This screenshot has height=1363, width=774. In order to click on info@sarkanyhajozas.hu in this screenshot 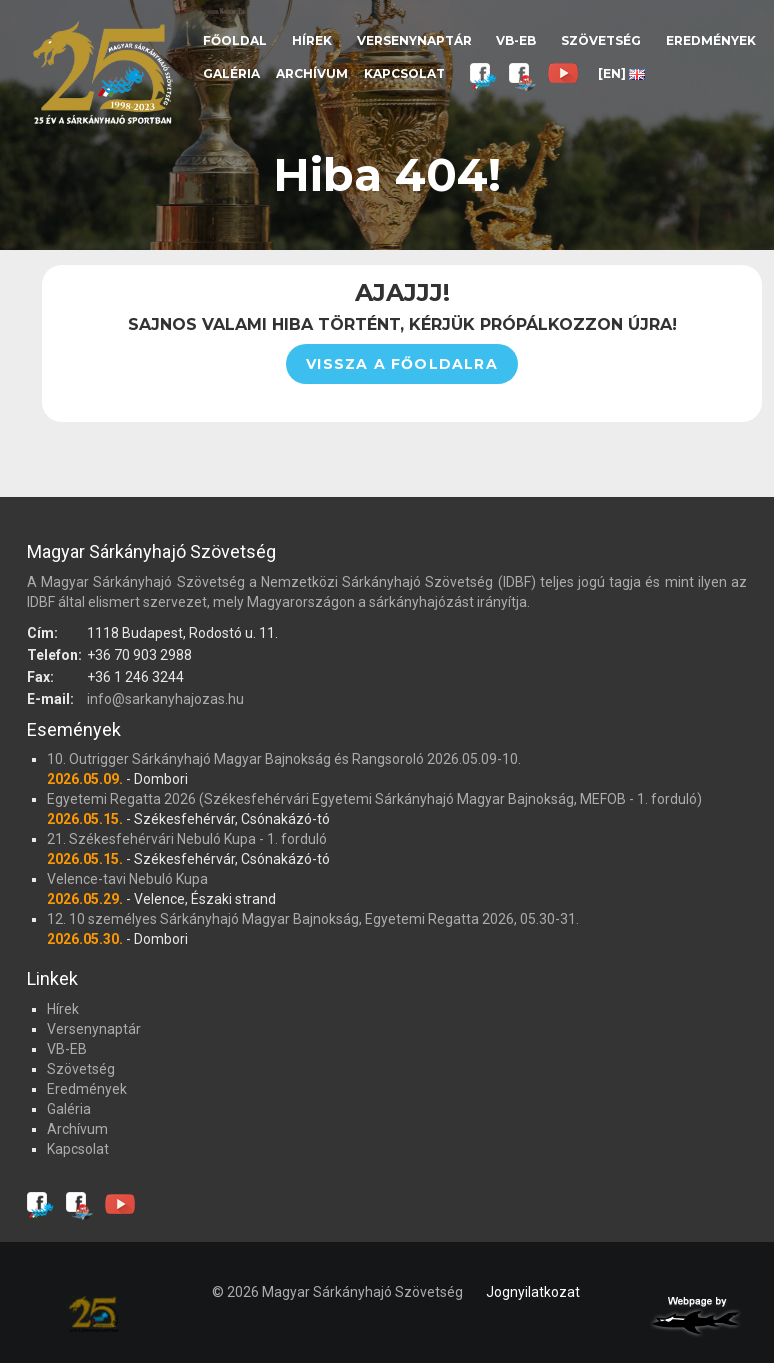, I will do `click(165, 699)`.